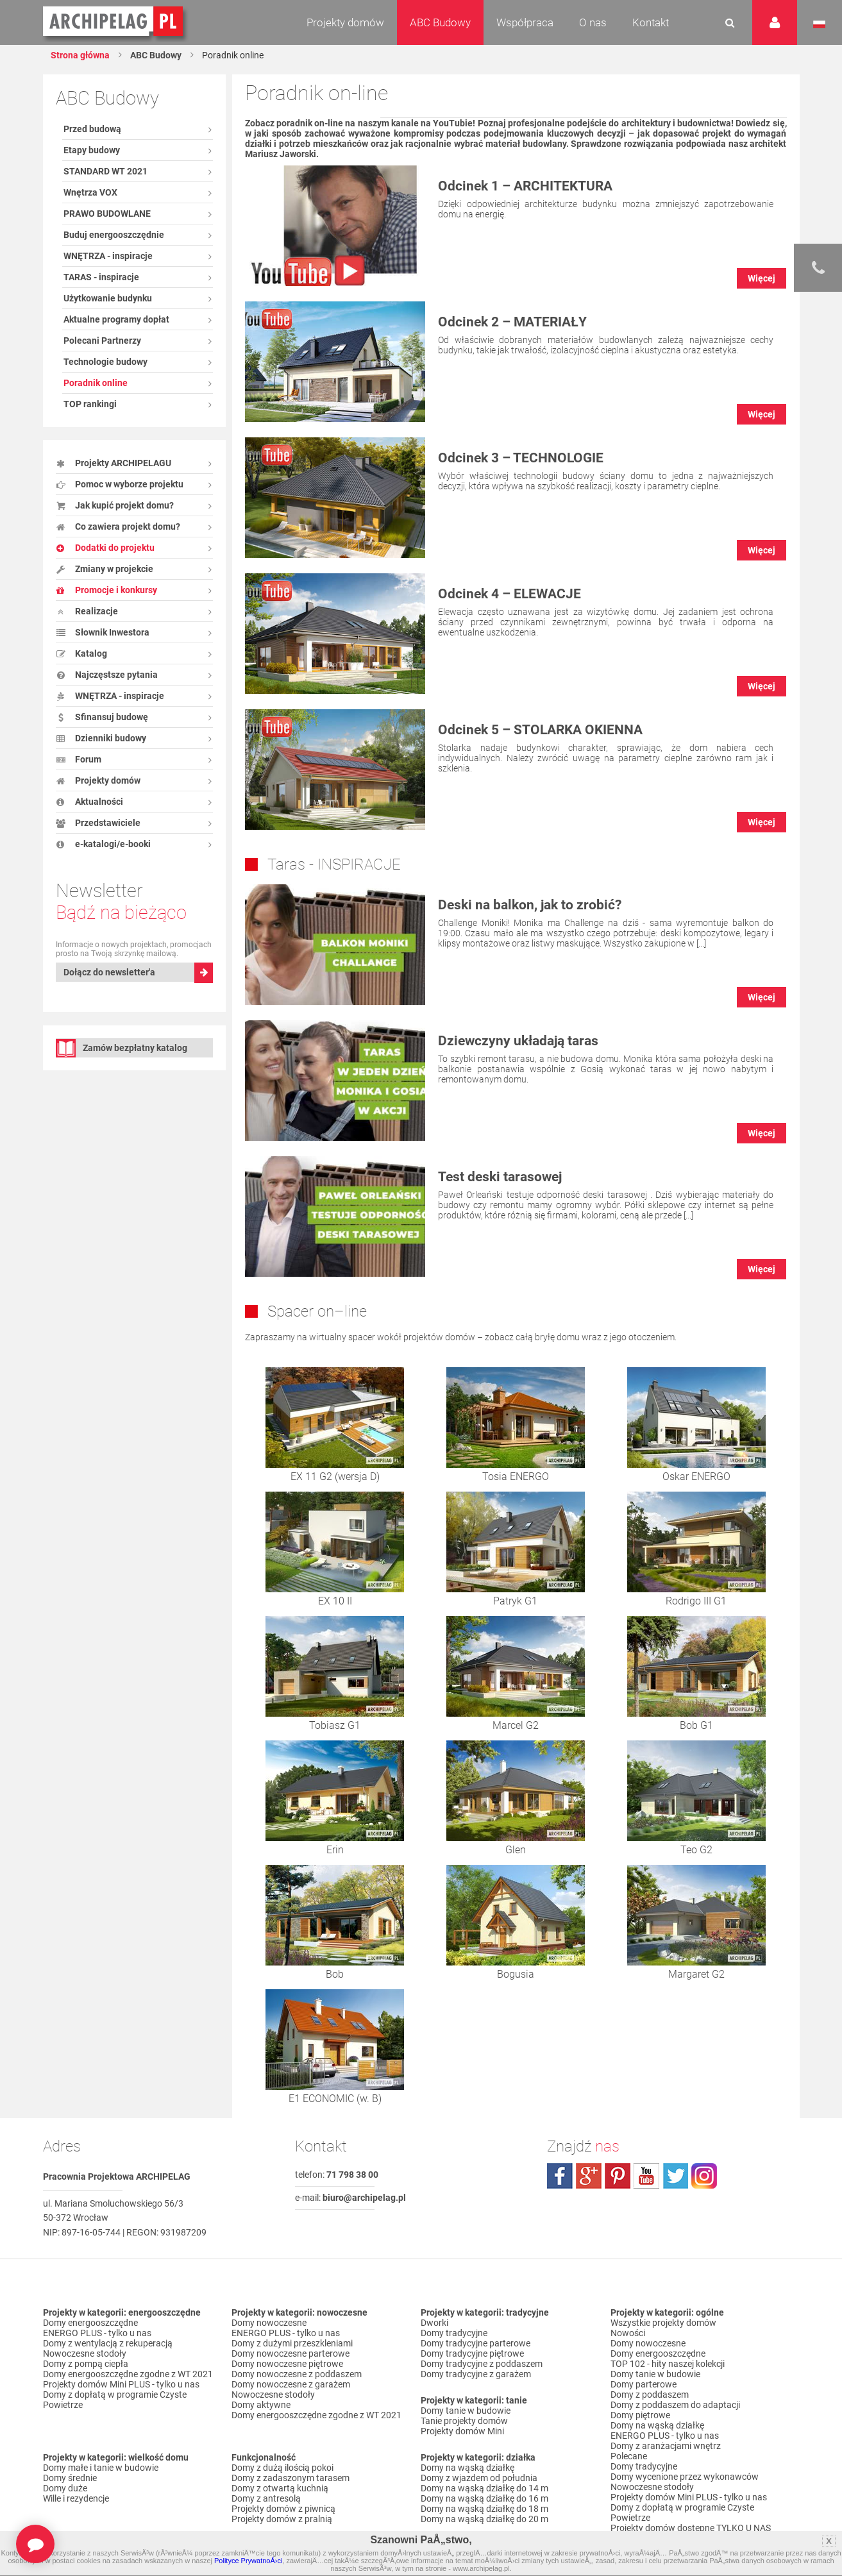  I want to click on TOP rankingi, so click(90, 404).